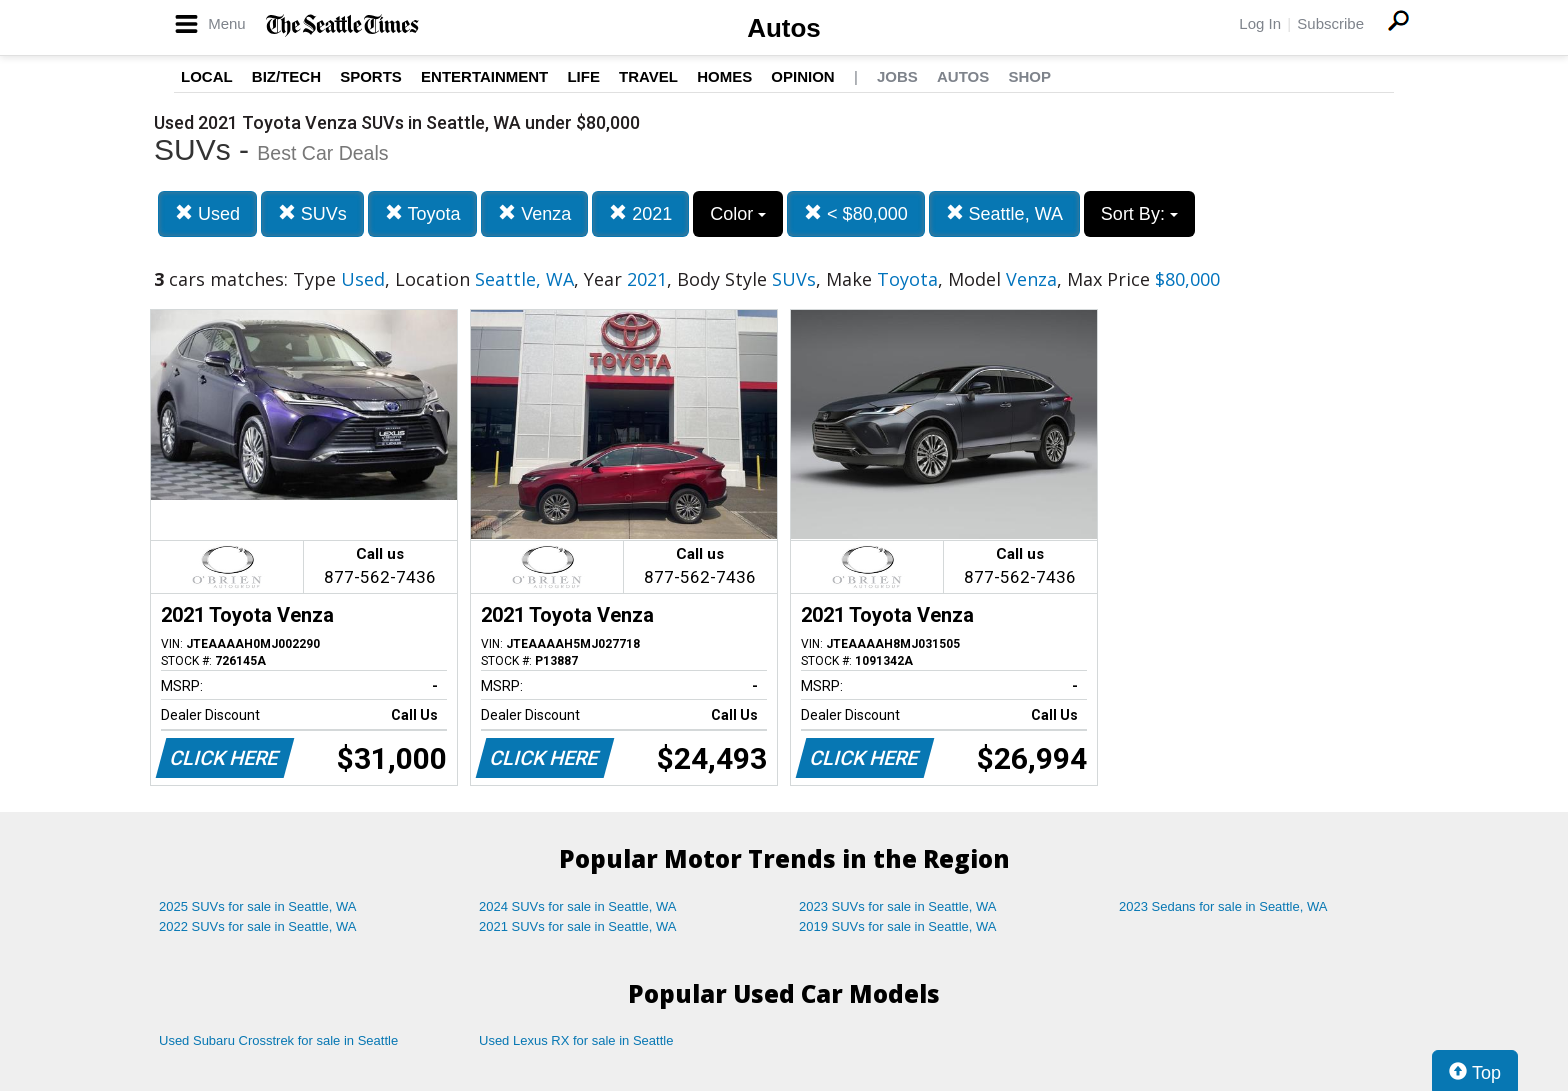 The height and width of the screenshot is (1091, 1568). Describe the element at coordinates (534, 213) in the screenshot. I see `Venza` at that location.